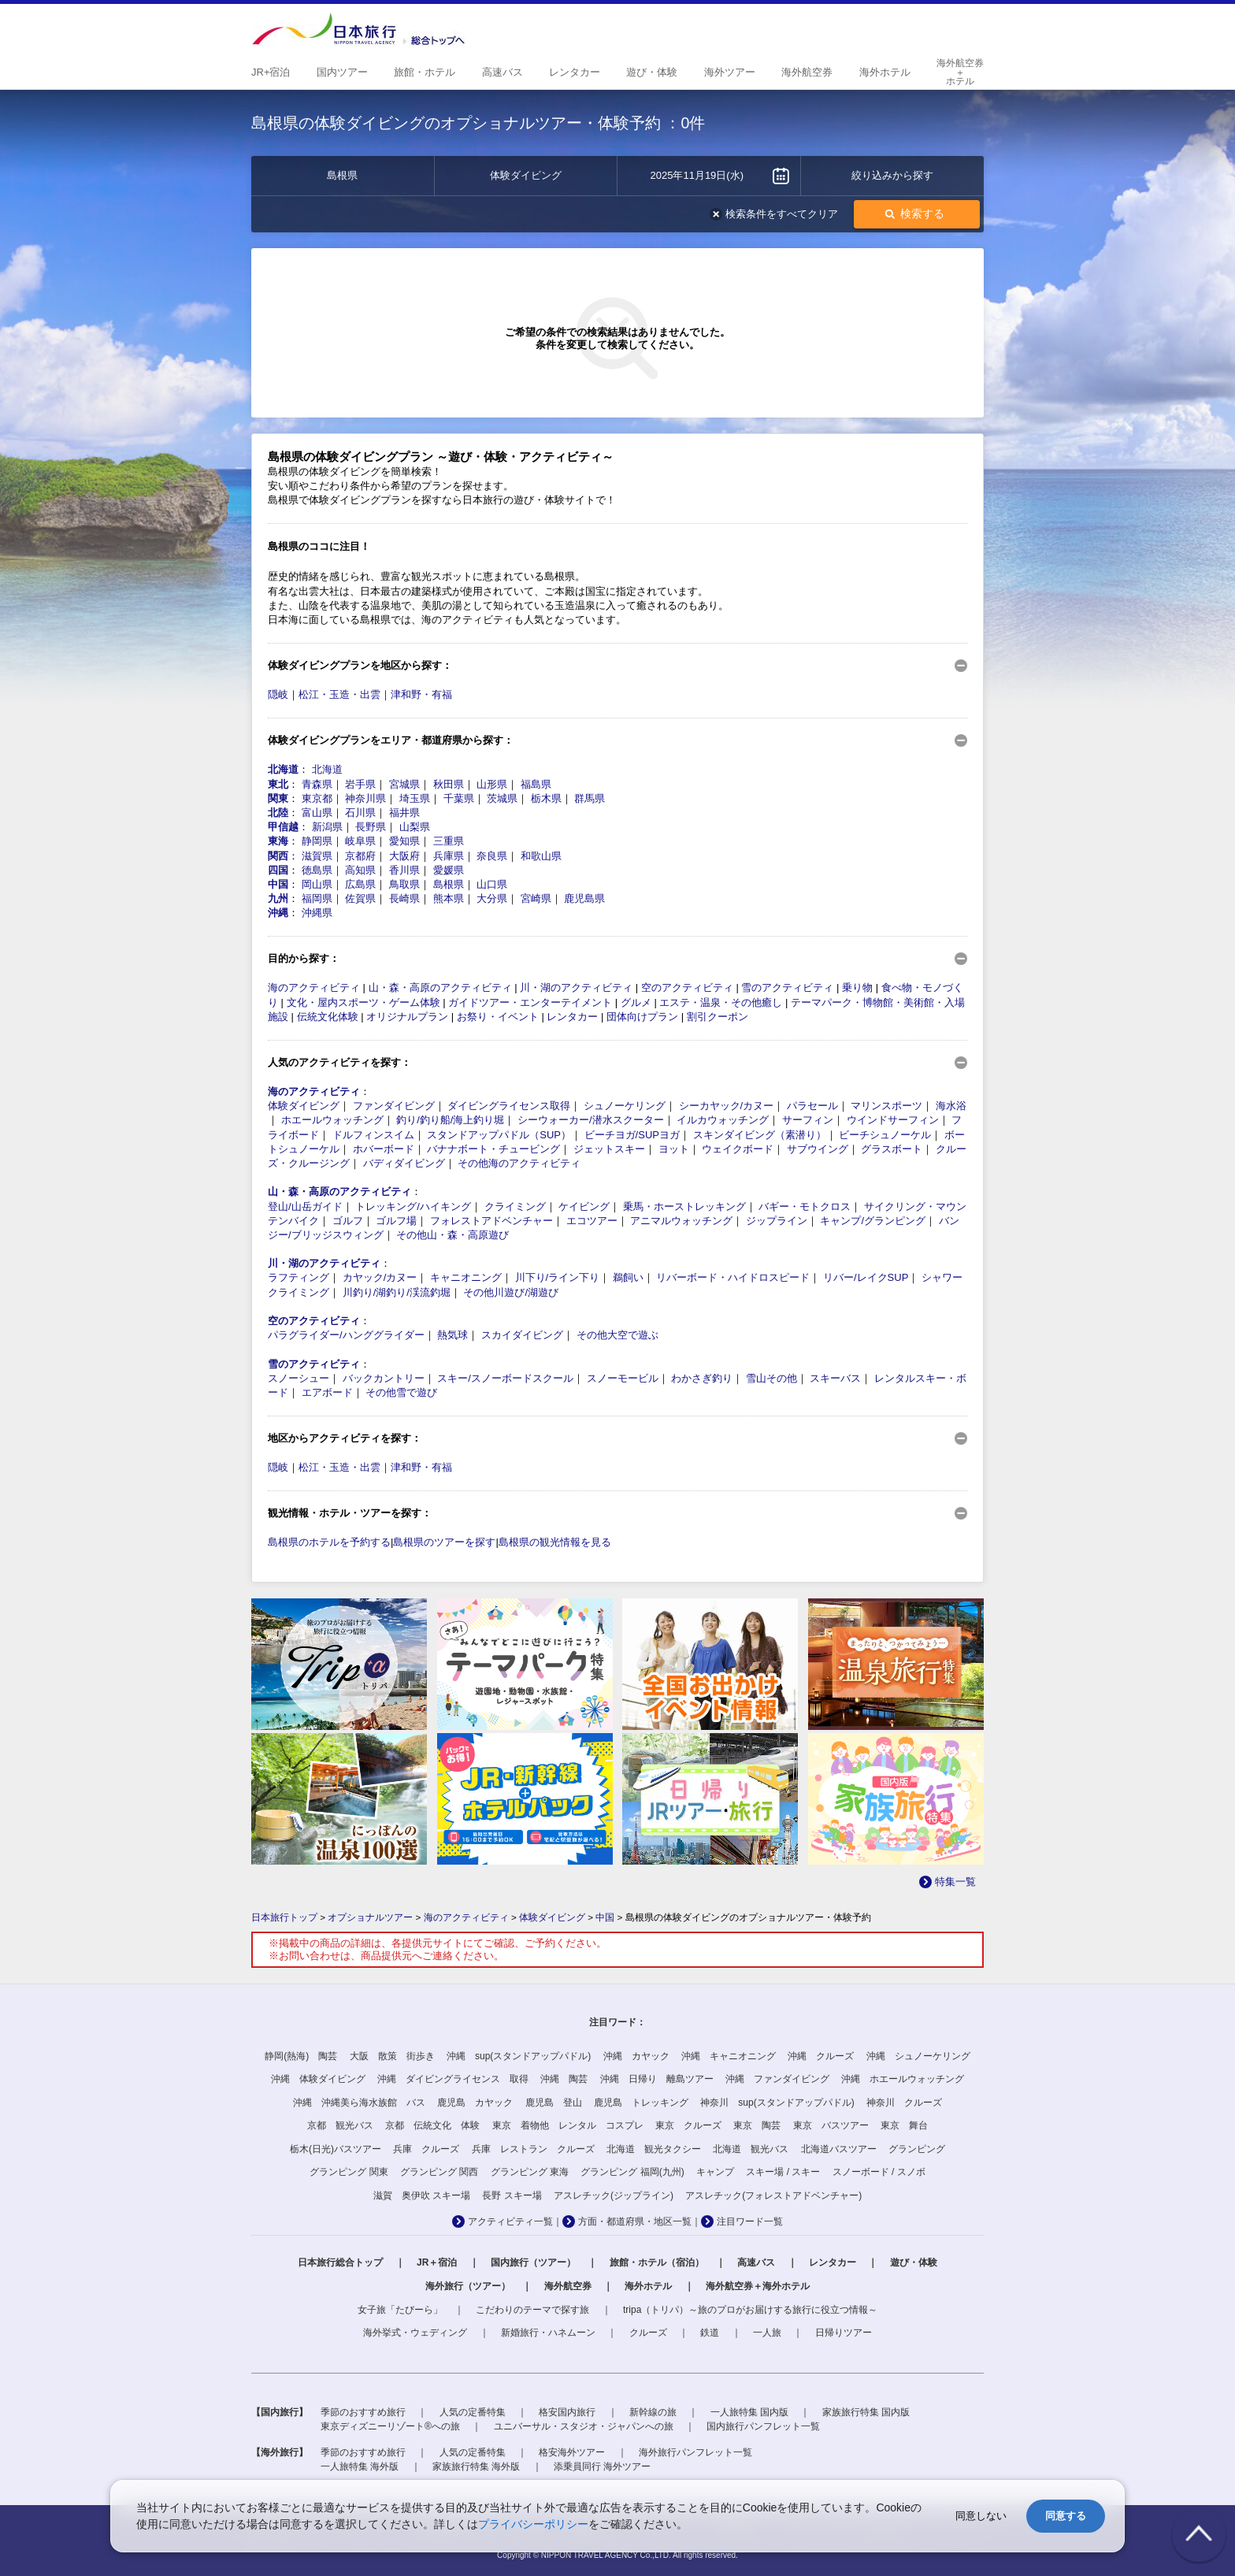 The image size is (1235, 2576). I want to click on アニマルウォッチング, so click(681, 1221).